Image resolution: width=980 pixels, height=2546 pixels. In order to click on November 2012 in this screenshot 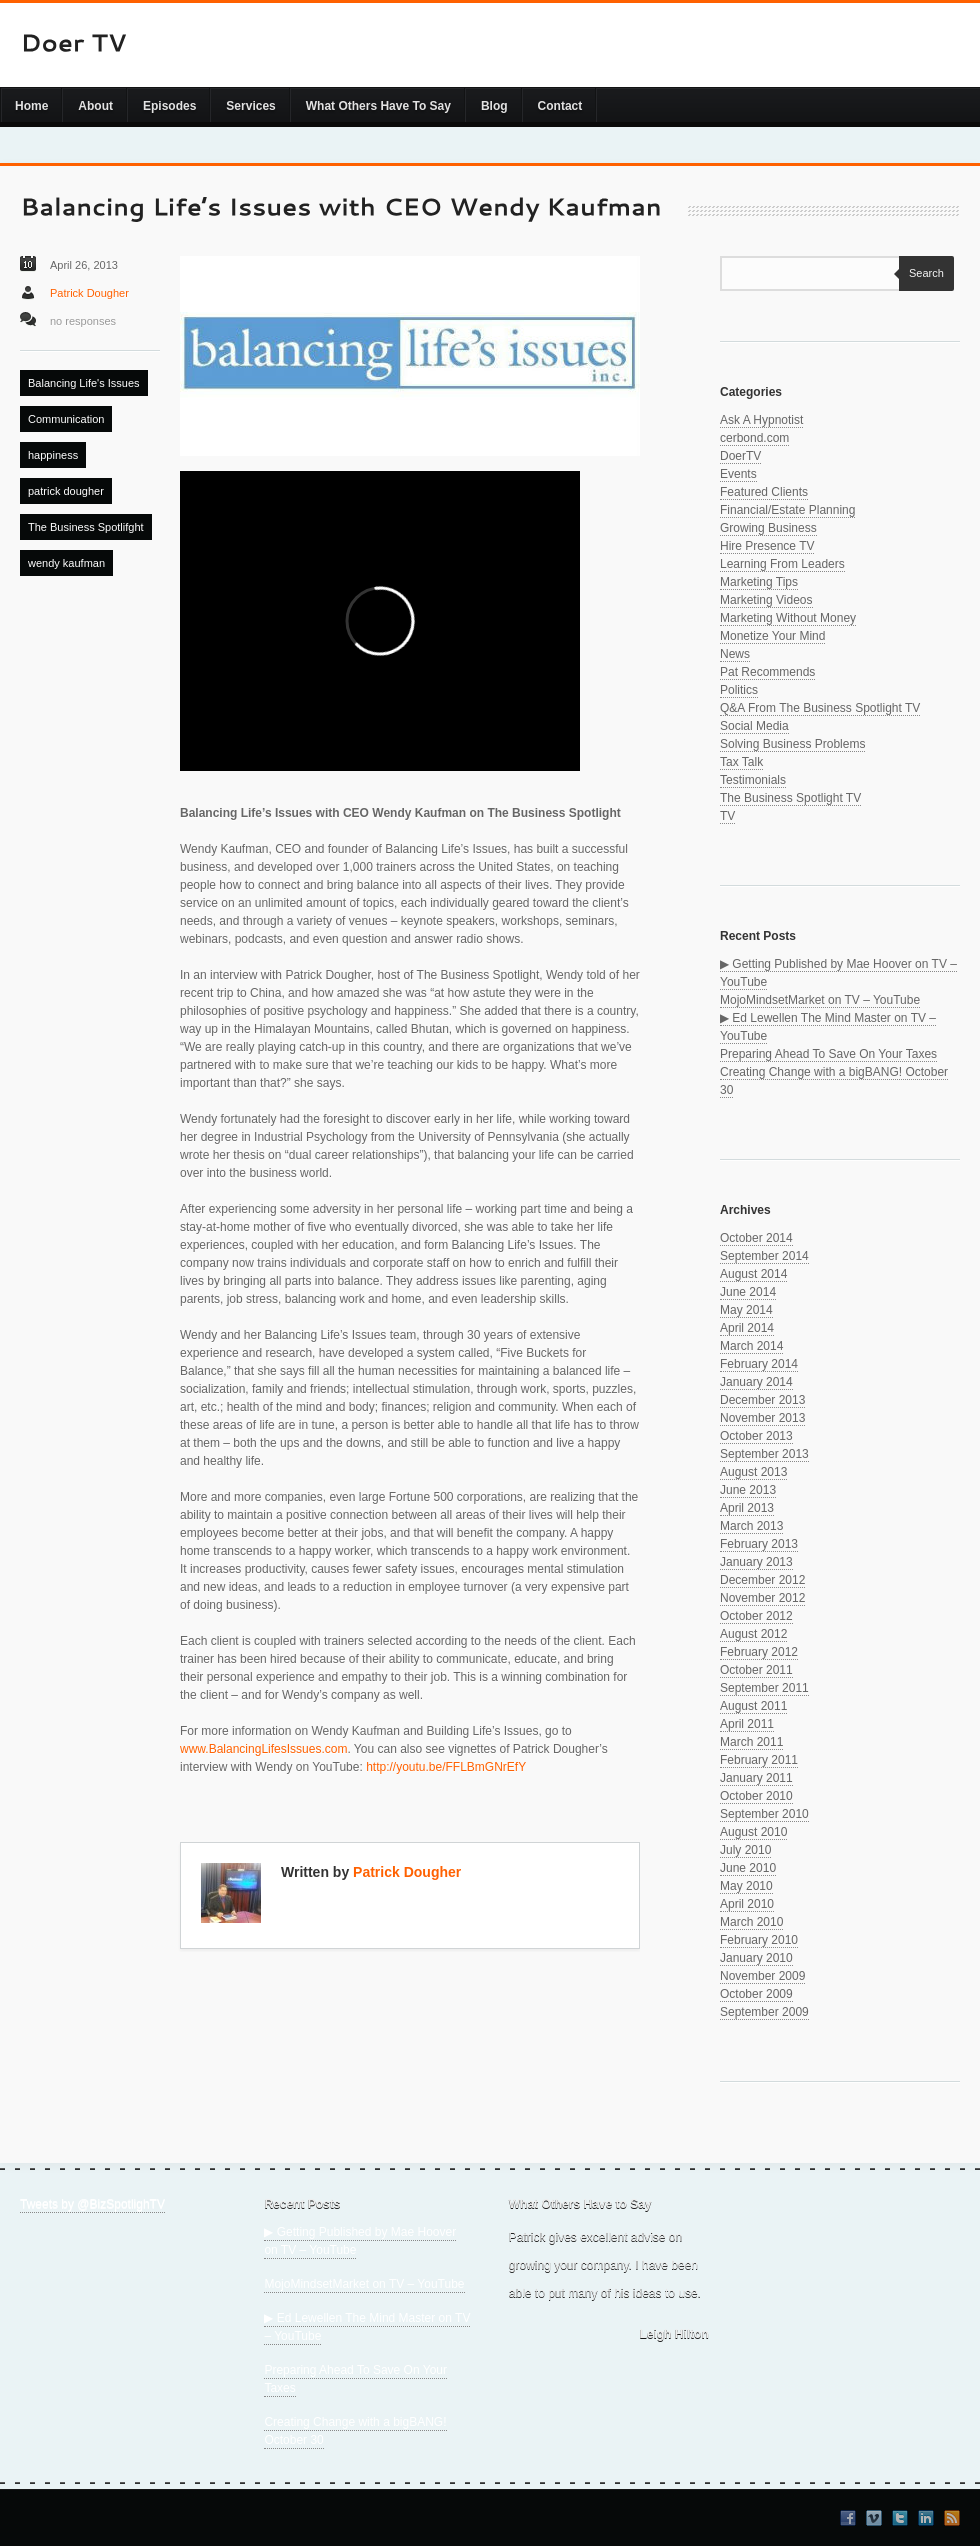, I will do `click(762, 1598)`.